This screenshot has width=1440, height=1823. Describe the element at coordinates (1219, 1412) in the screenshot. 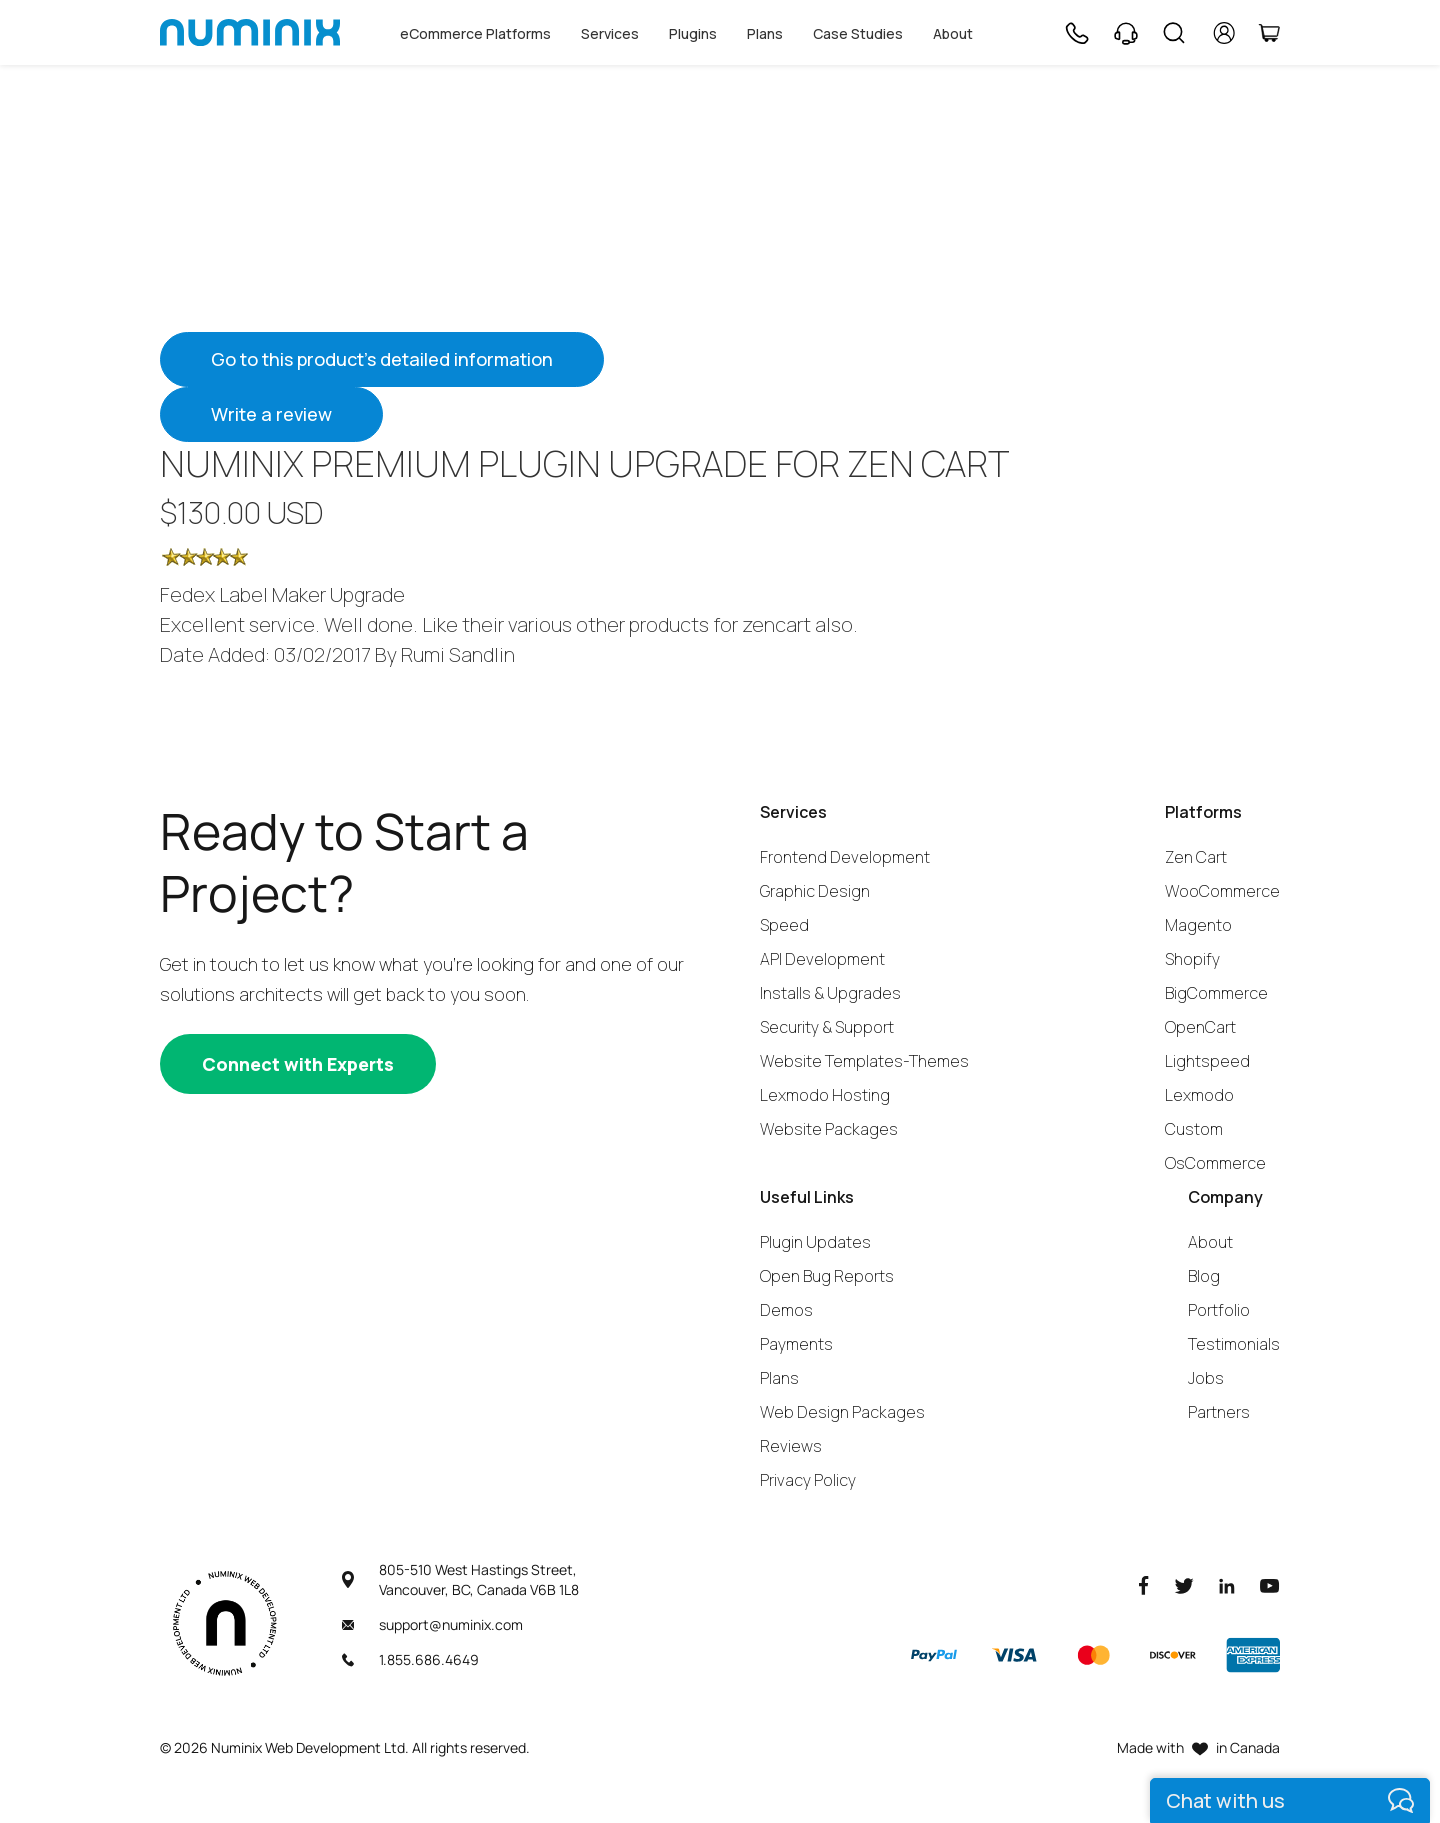

I see `Partners` at that location.